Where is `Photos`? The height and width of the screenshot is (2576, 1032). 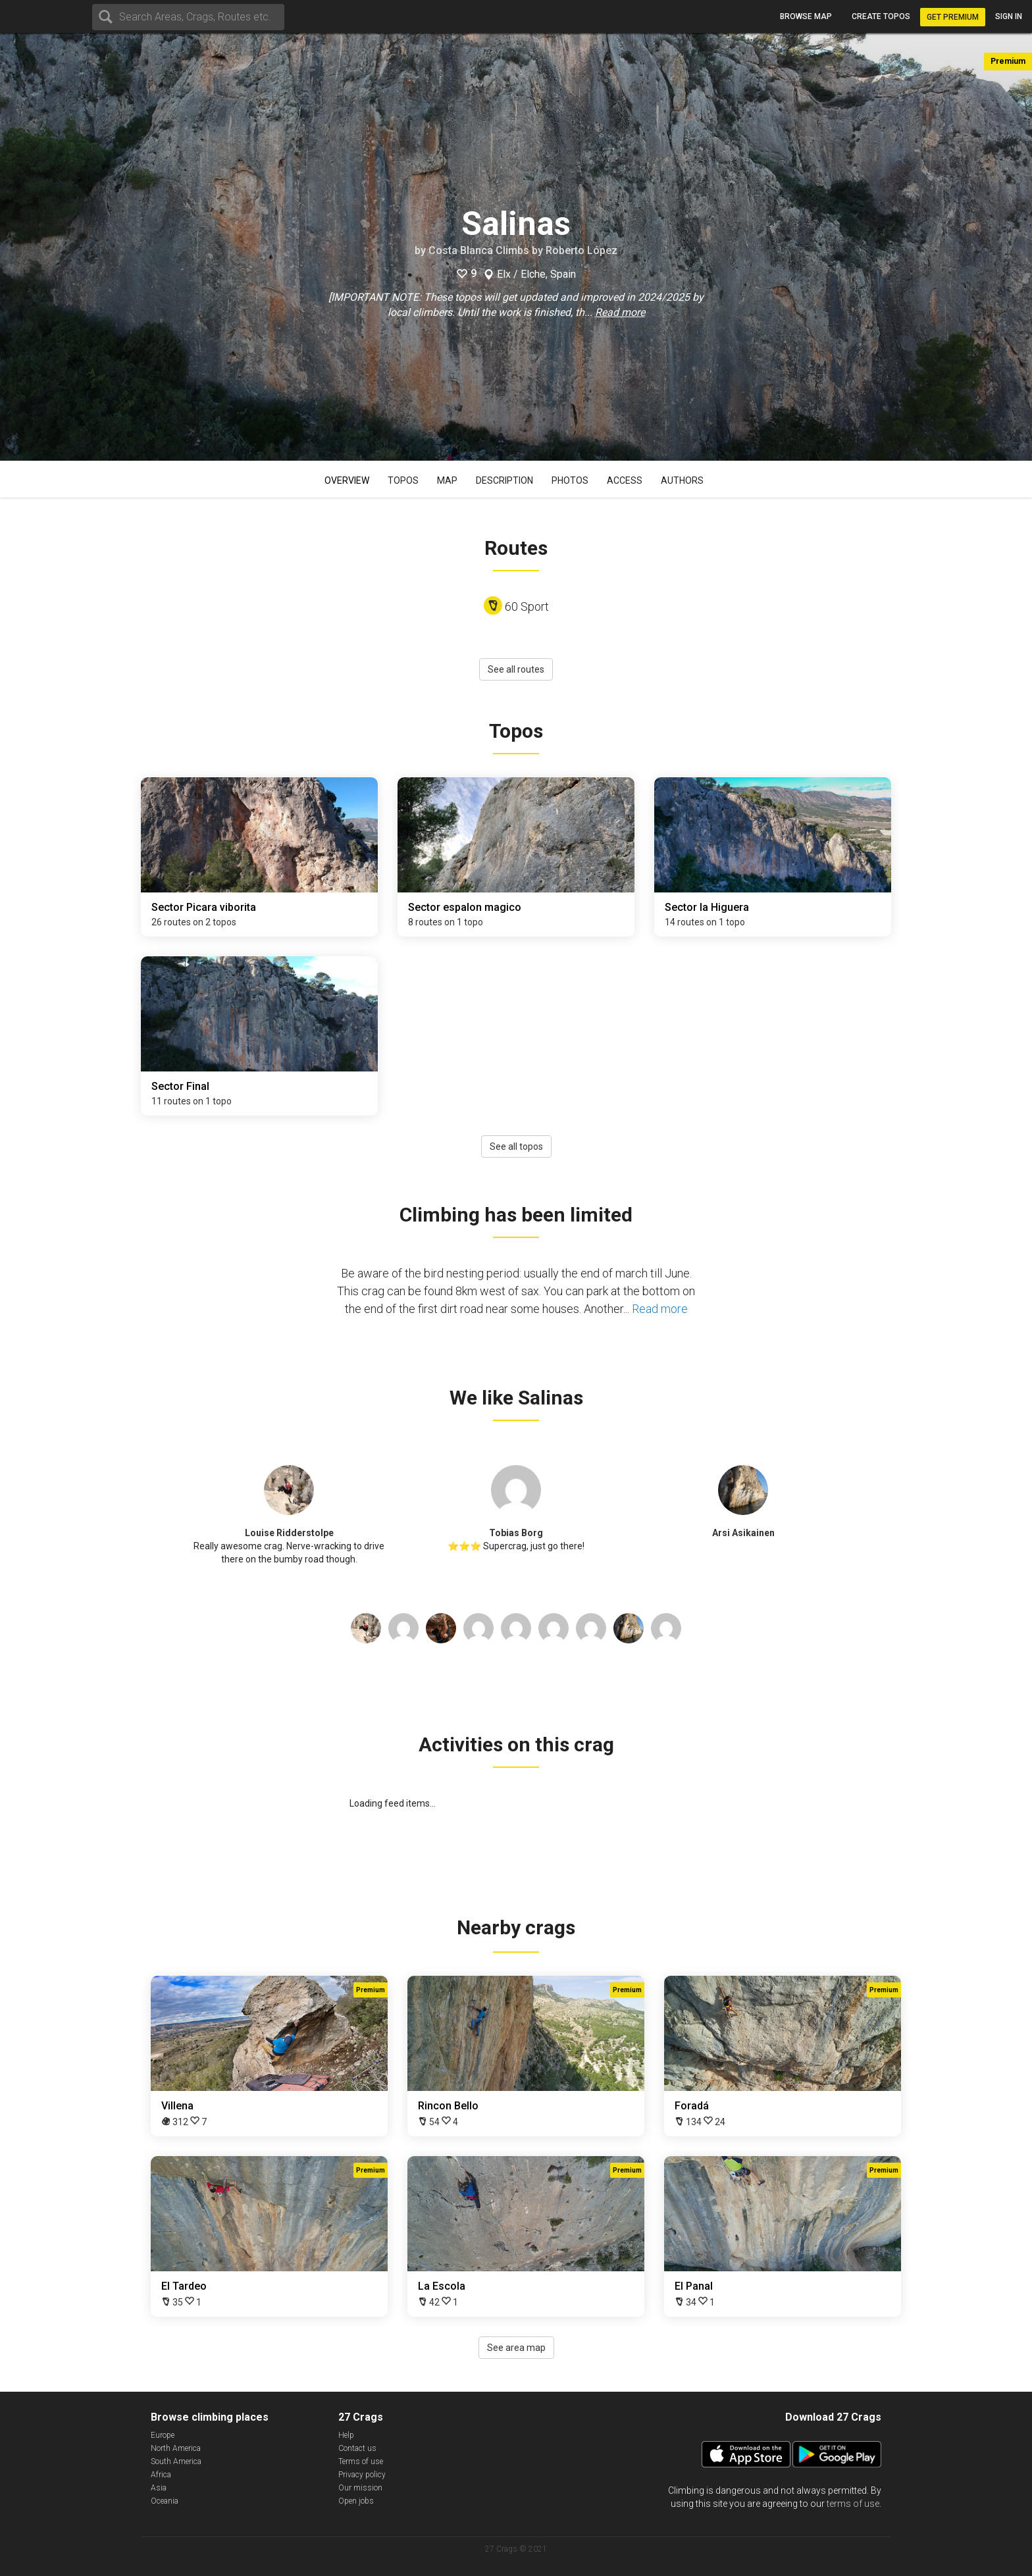 Photos is located at coordinates (570, 480).